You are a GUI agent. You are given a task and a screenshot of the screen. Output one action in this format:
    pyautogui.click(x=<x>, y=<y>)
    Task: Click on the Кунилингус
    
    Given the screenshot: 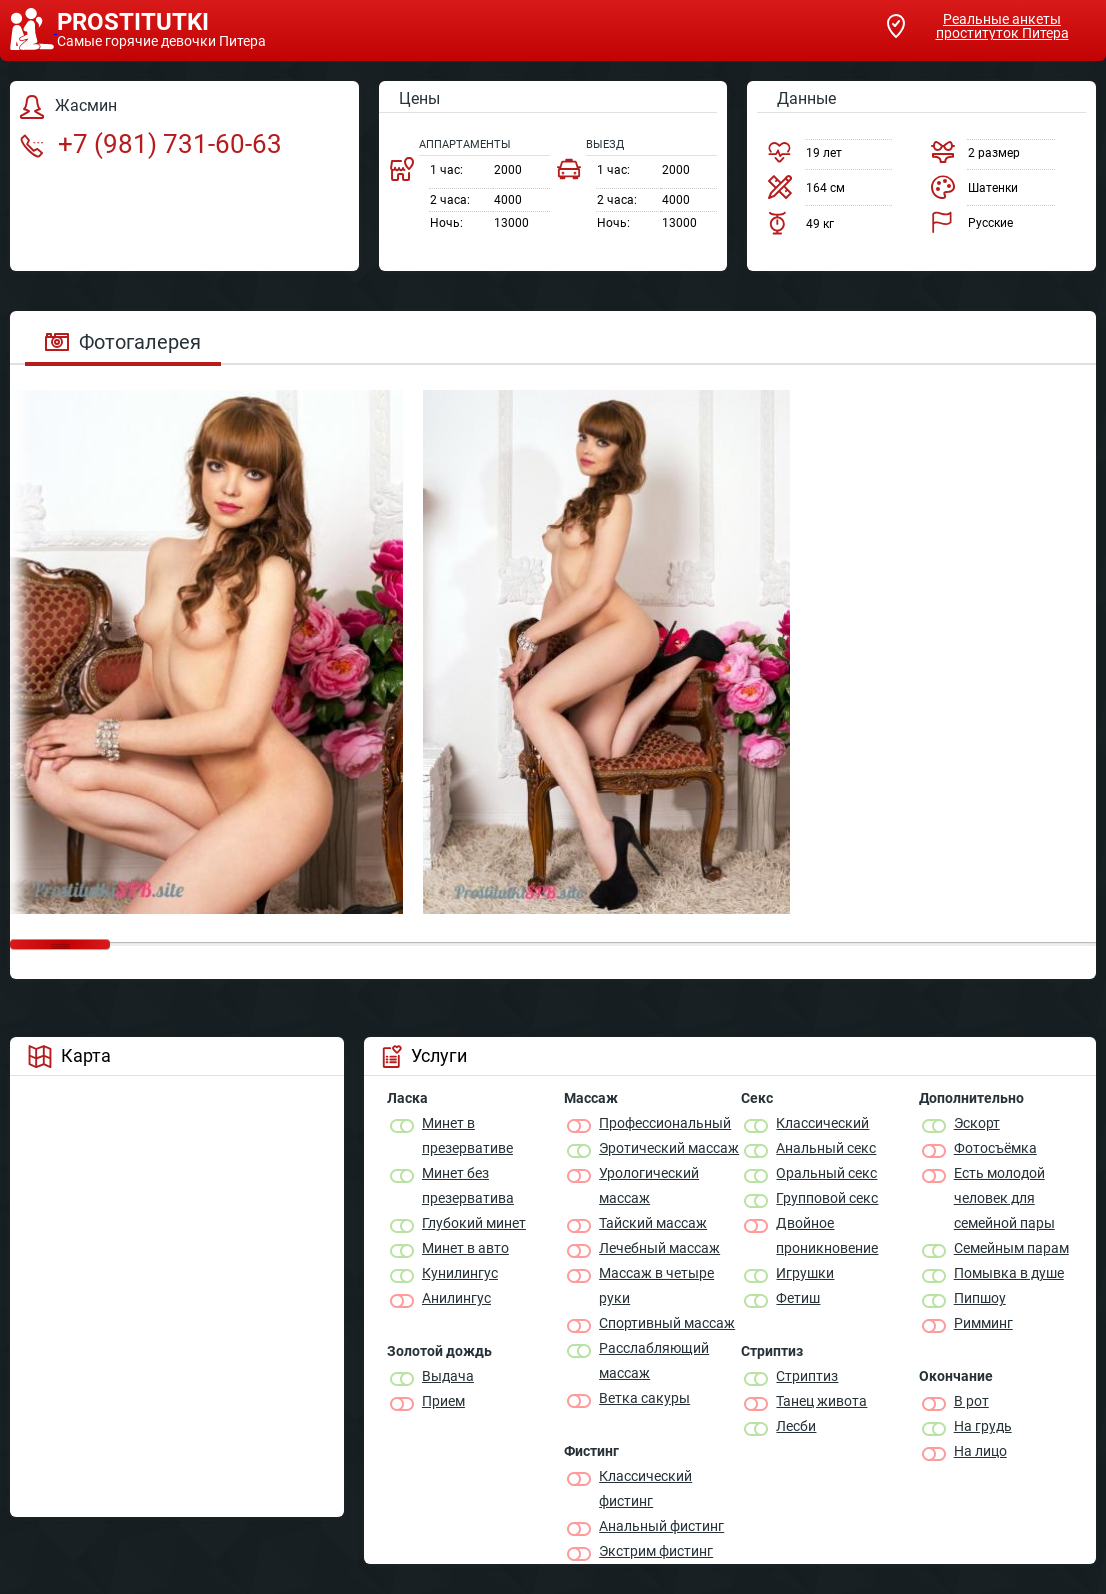 What is the action you would take?
    pyautogui.click(x=460, y=1273)
    